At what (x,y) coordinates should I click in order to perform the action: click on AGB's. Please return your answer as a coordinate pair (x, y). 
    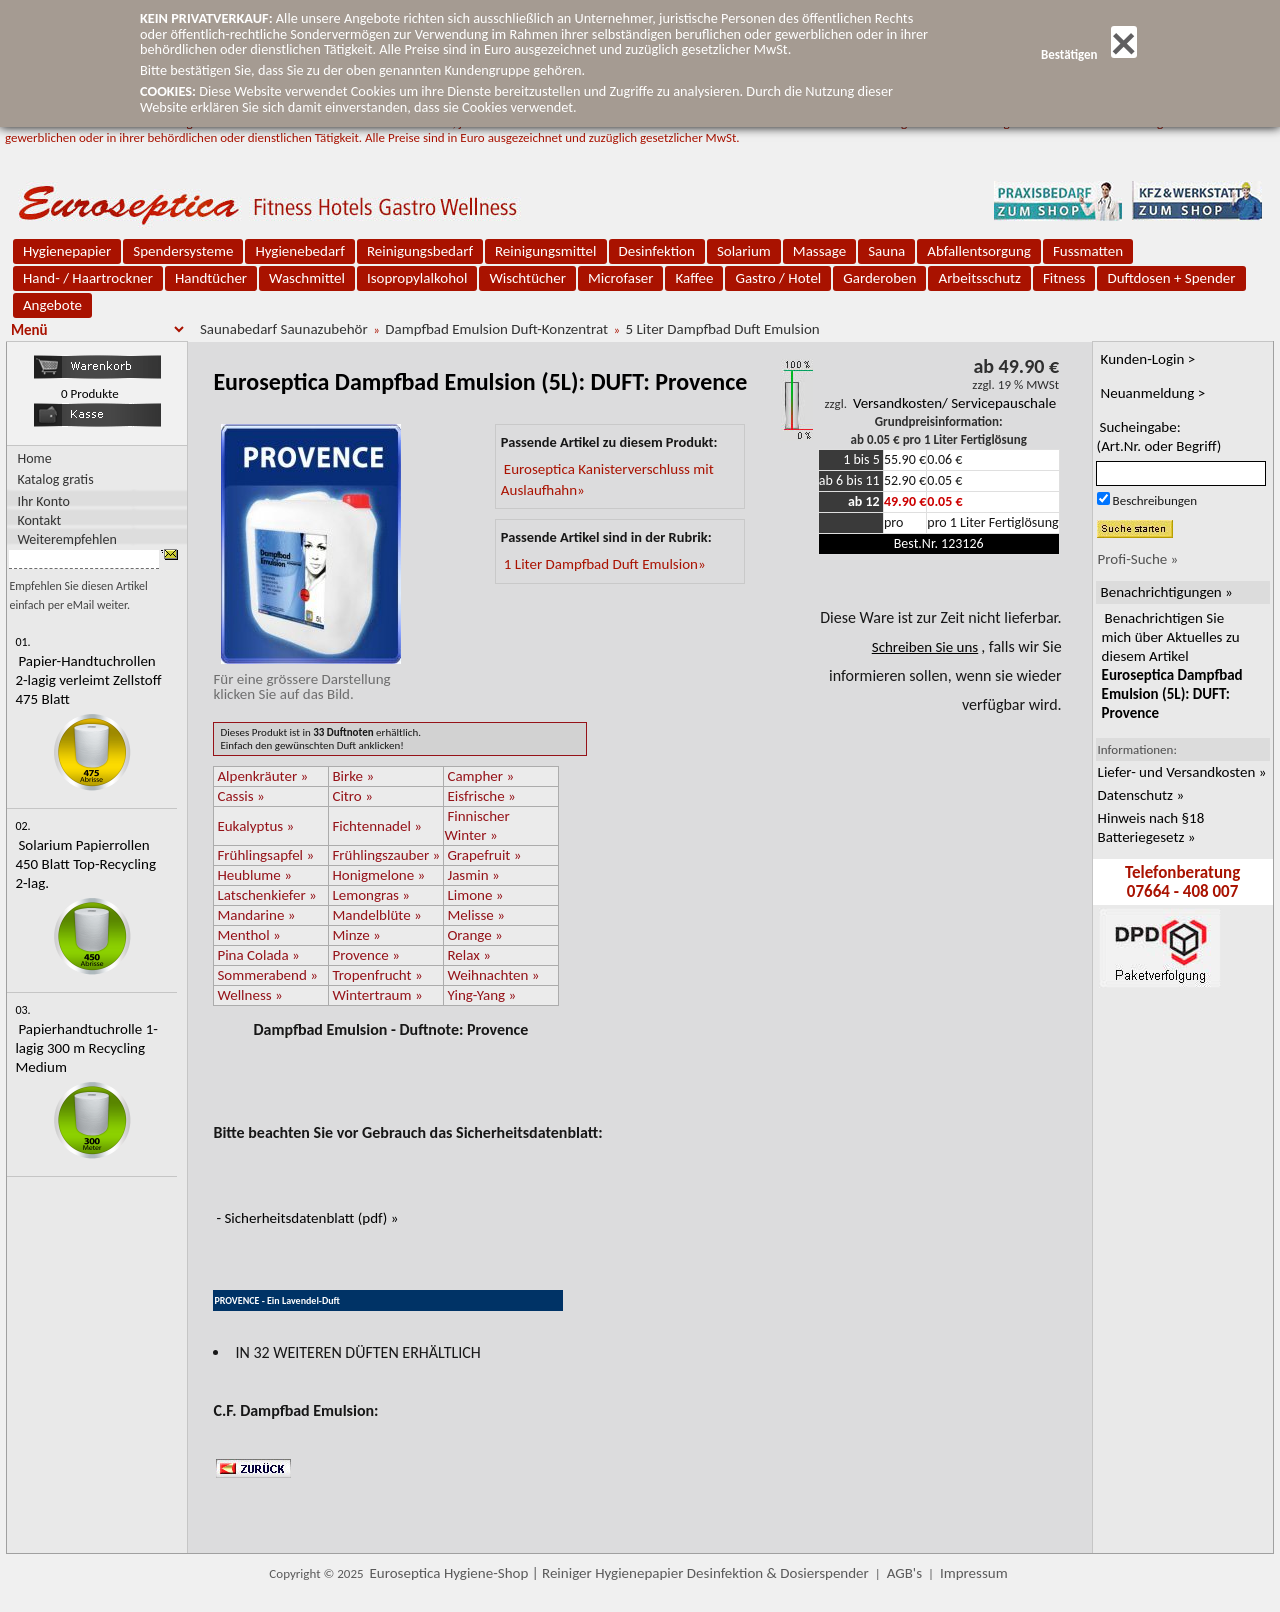
    Looking at the image, I should click on (904, 1573).